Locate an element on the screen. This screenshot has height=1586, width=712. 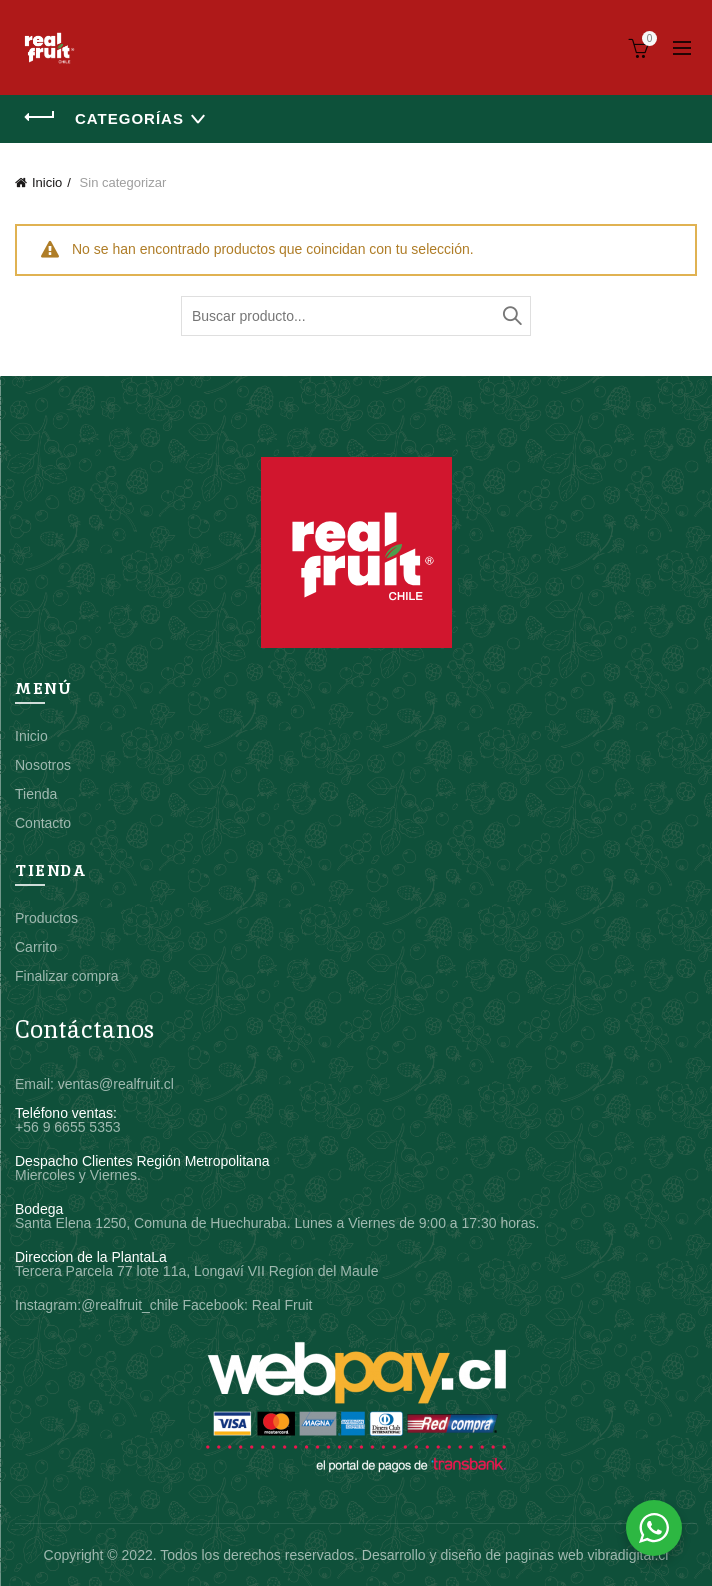
Instagram: is located at coordinates (48, 1305).